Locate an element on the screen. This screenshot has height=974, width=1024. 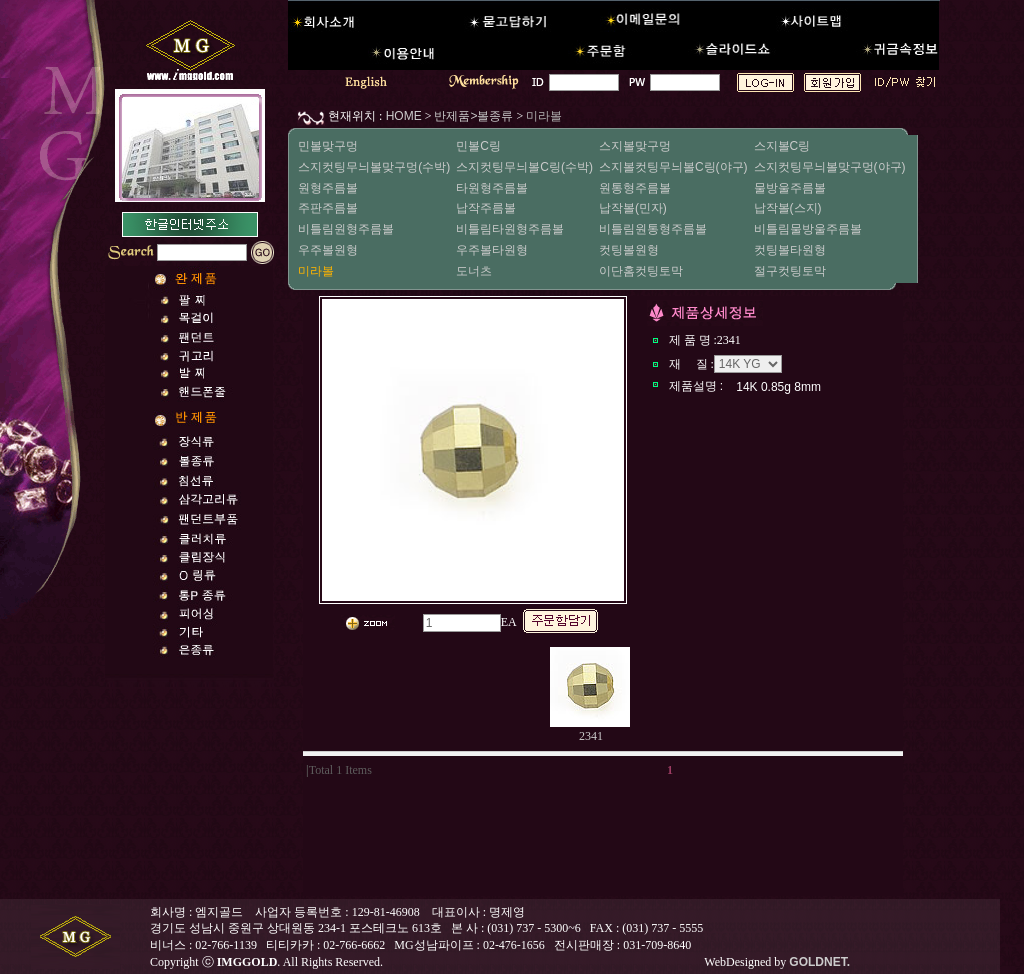
우주볼원형 is located at coordinates (328, 250).